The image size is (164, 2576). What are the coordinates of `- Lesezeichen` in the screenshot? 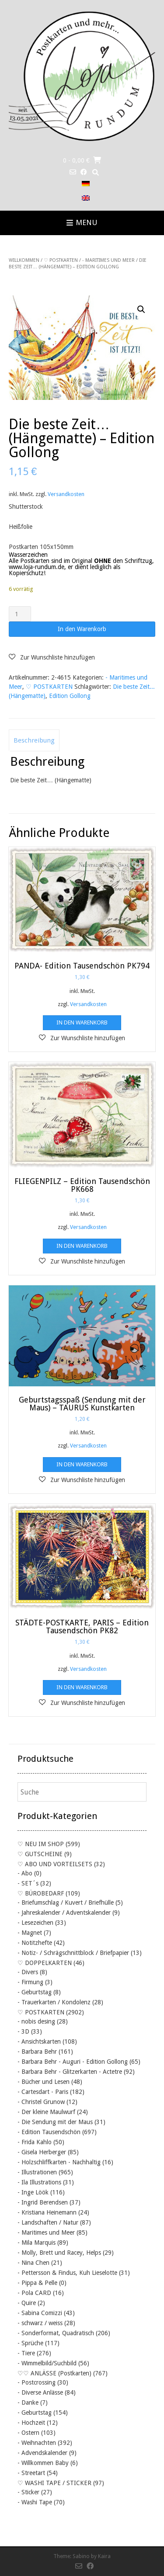 It's located at (35, 1922).